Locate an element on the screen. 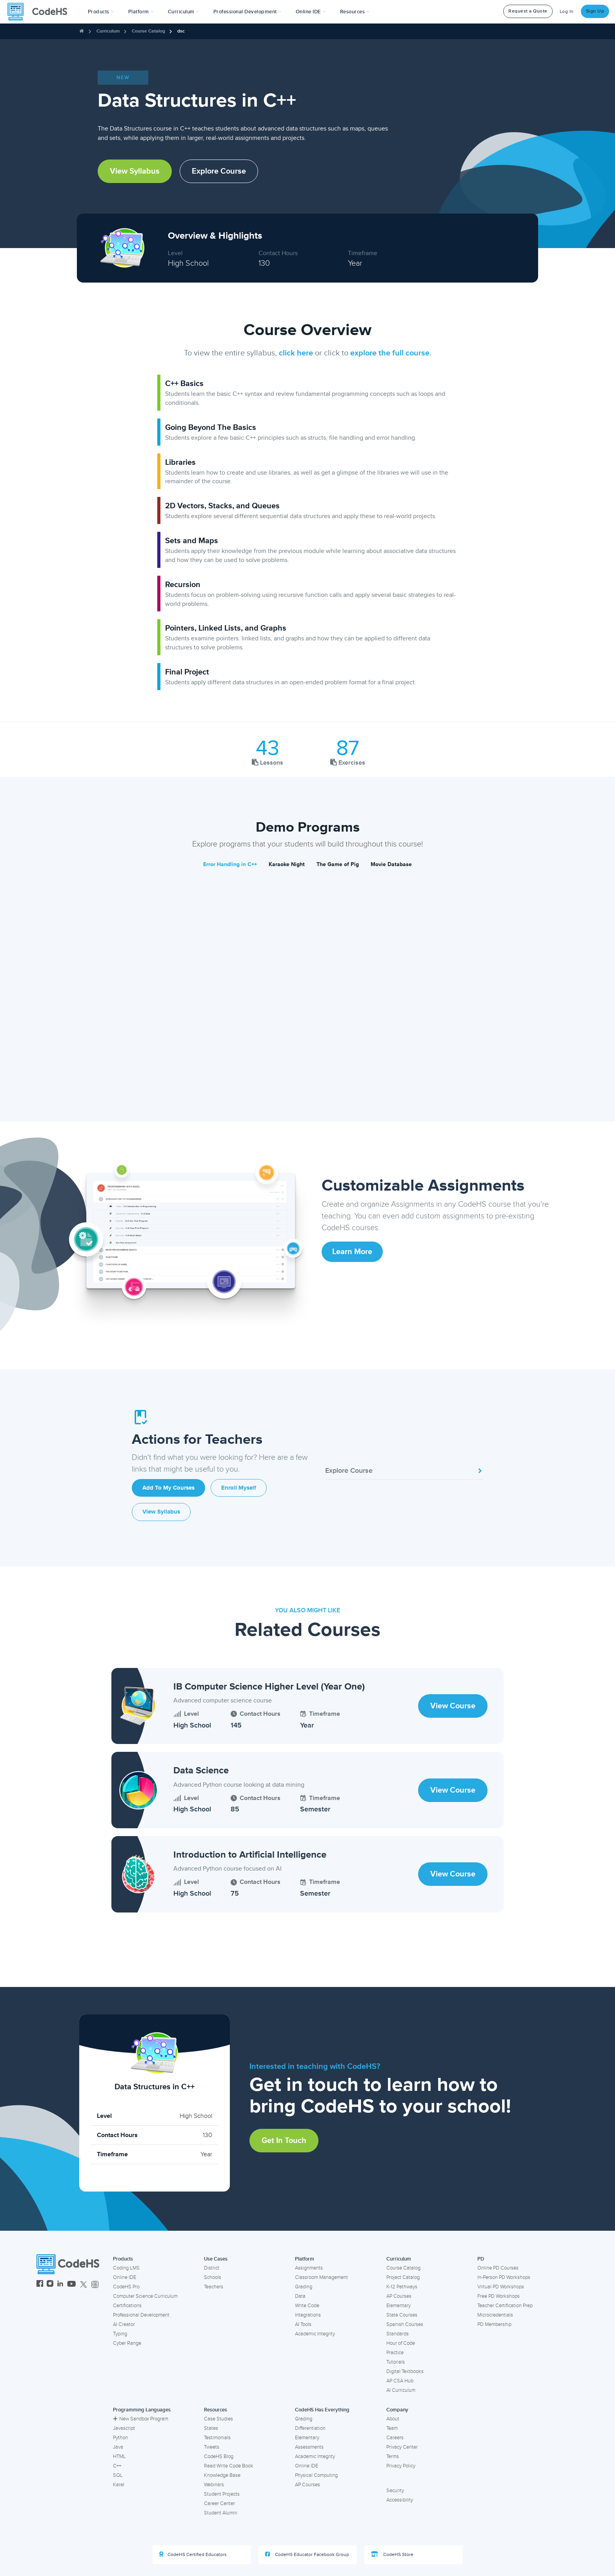  Classroom Management is located at coordinates (321, 2277).